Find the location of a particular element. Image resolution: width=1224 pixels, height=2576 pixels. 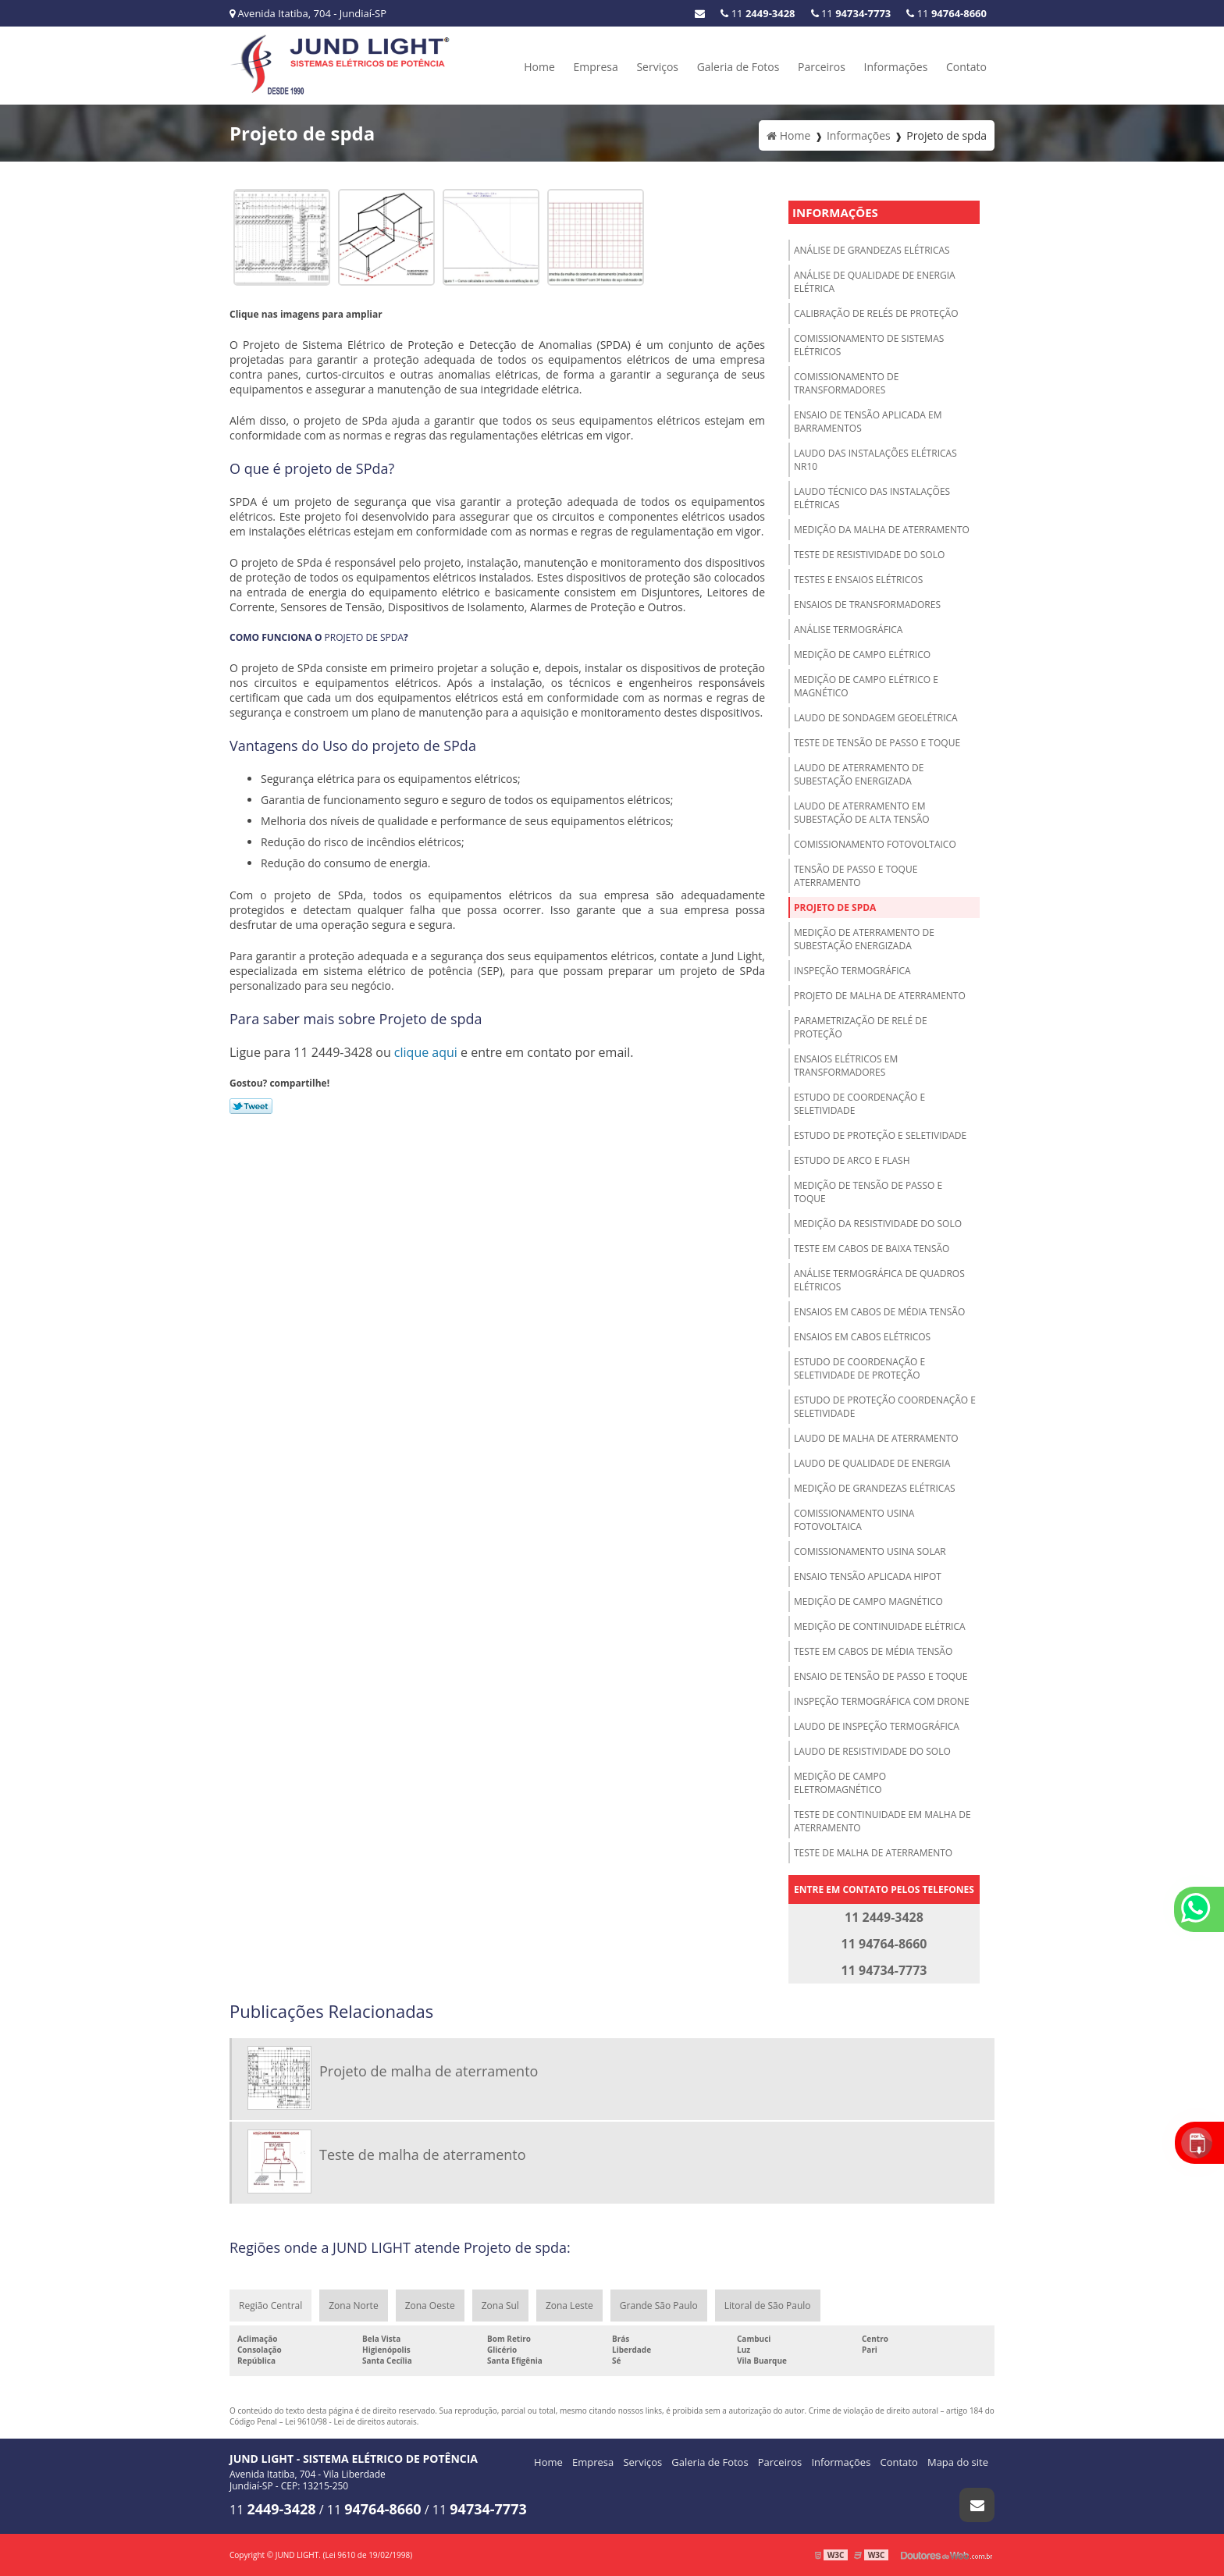

Medição de campo elétrico is located at coordinates (862, 654).